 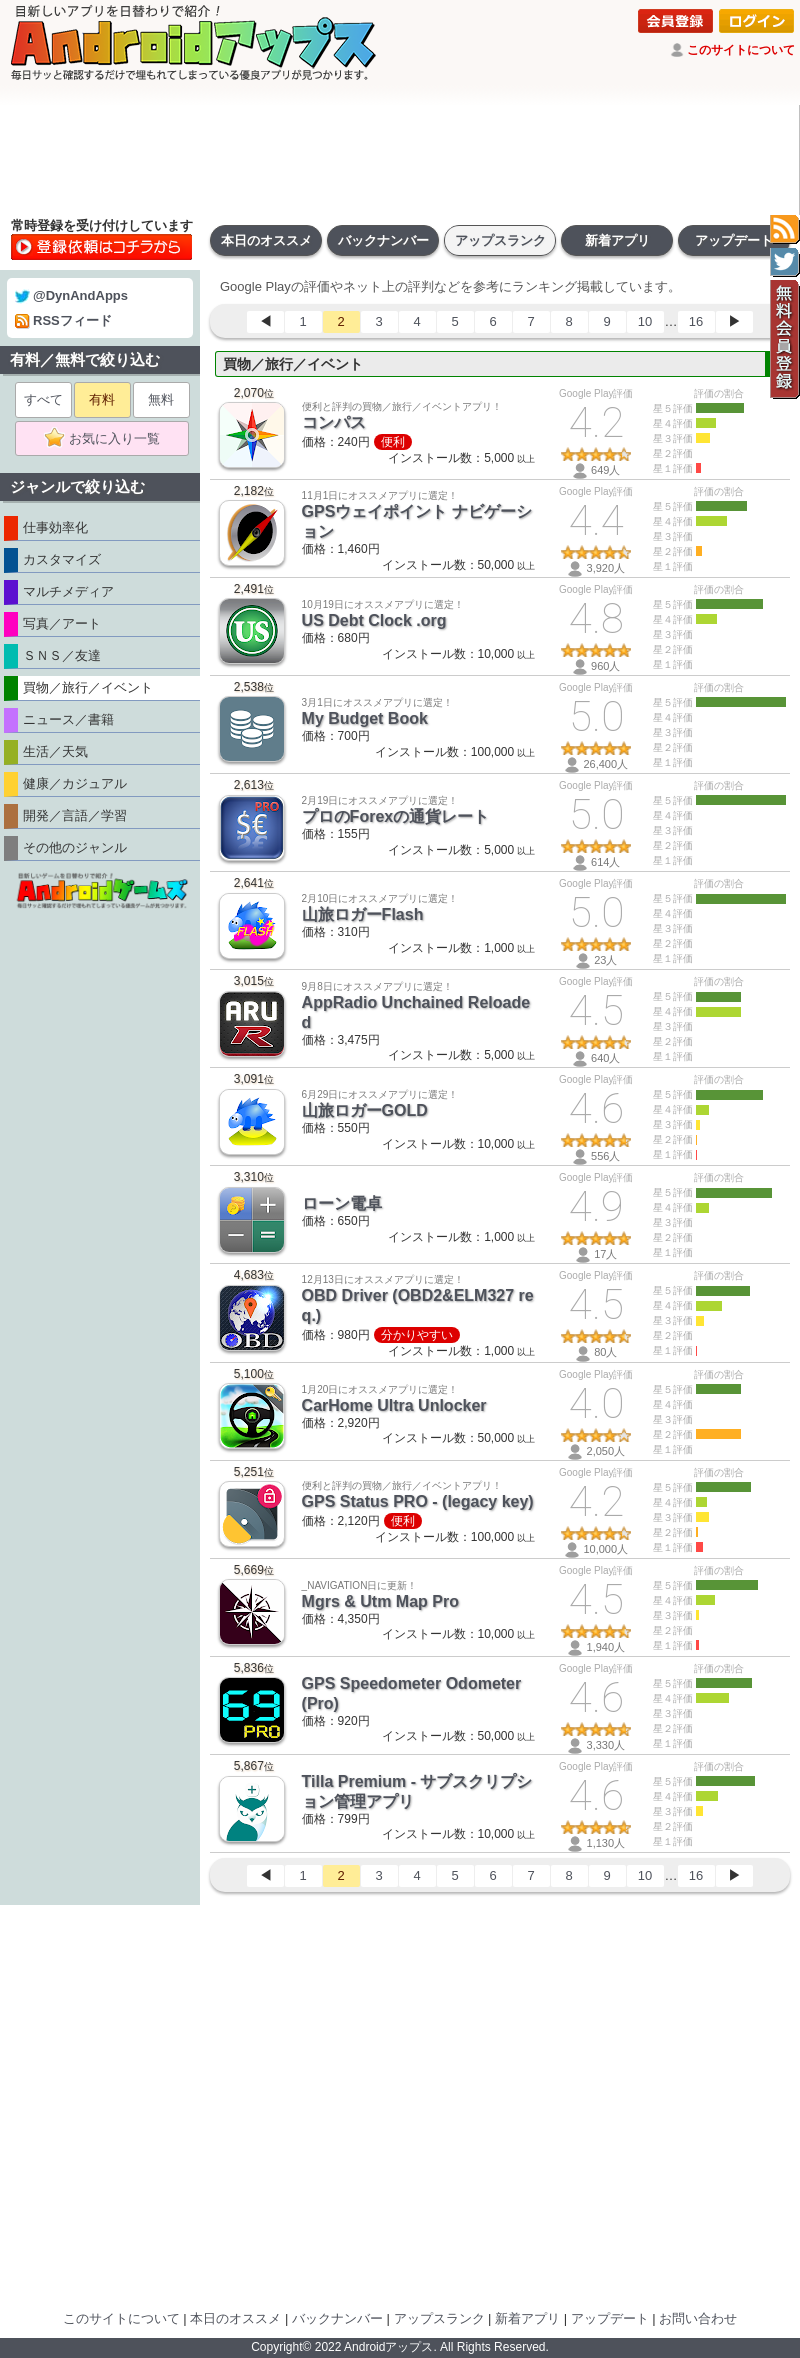 I want to click on プロのForexの通貨レート, so click(x=396, y=816).